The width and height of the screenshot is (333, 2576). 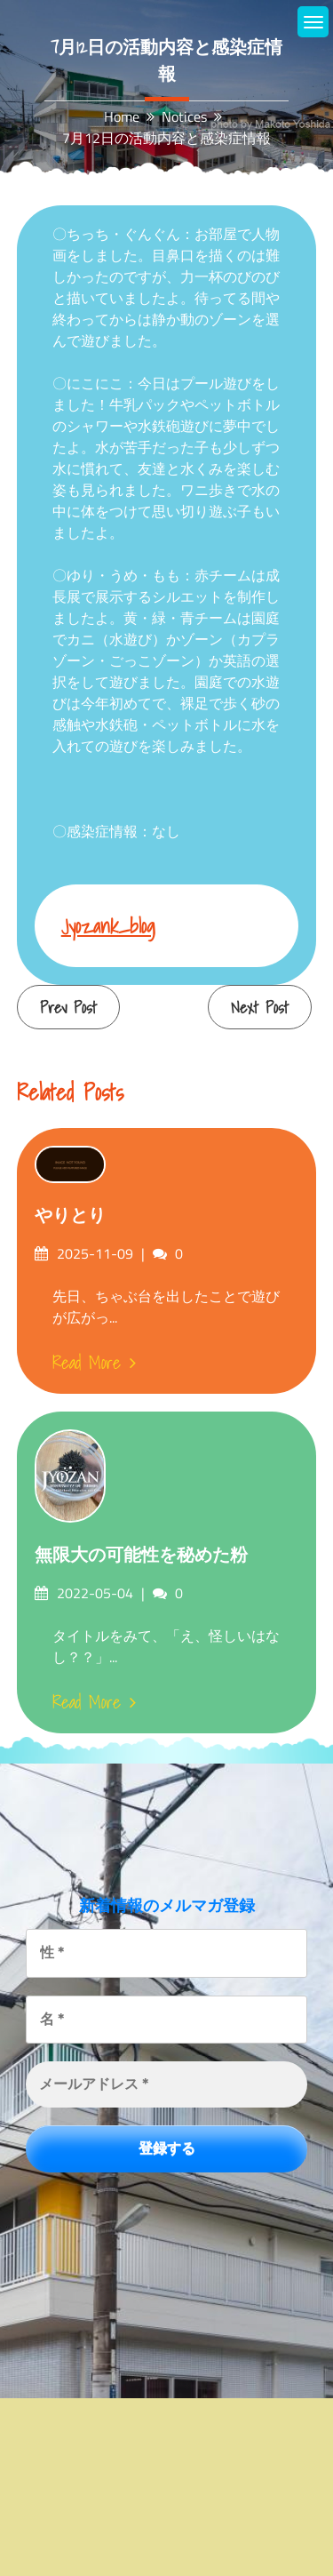 I want to click on Next Post, so click(x=260, y=1007).